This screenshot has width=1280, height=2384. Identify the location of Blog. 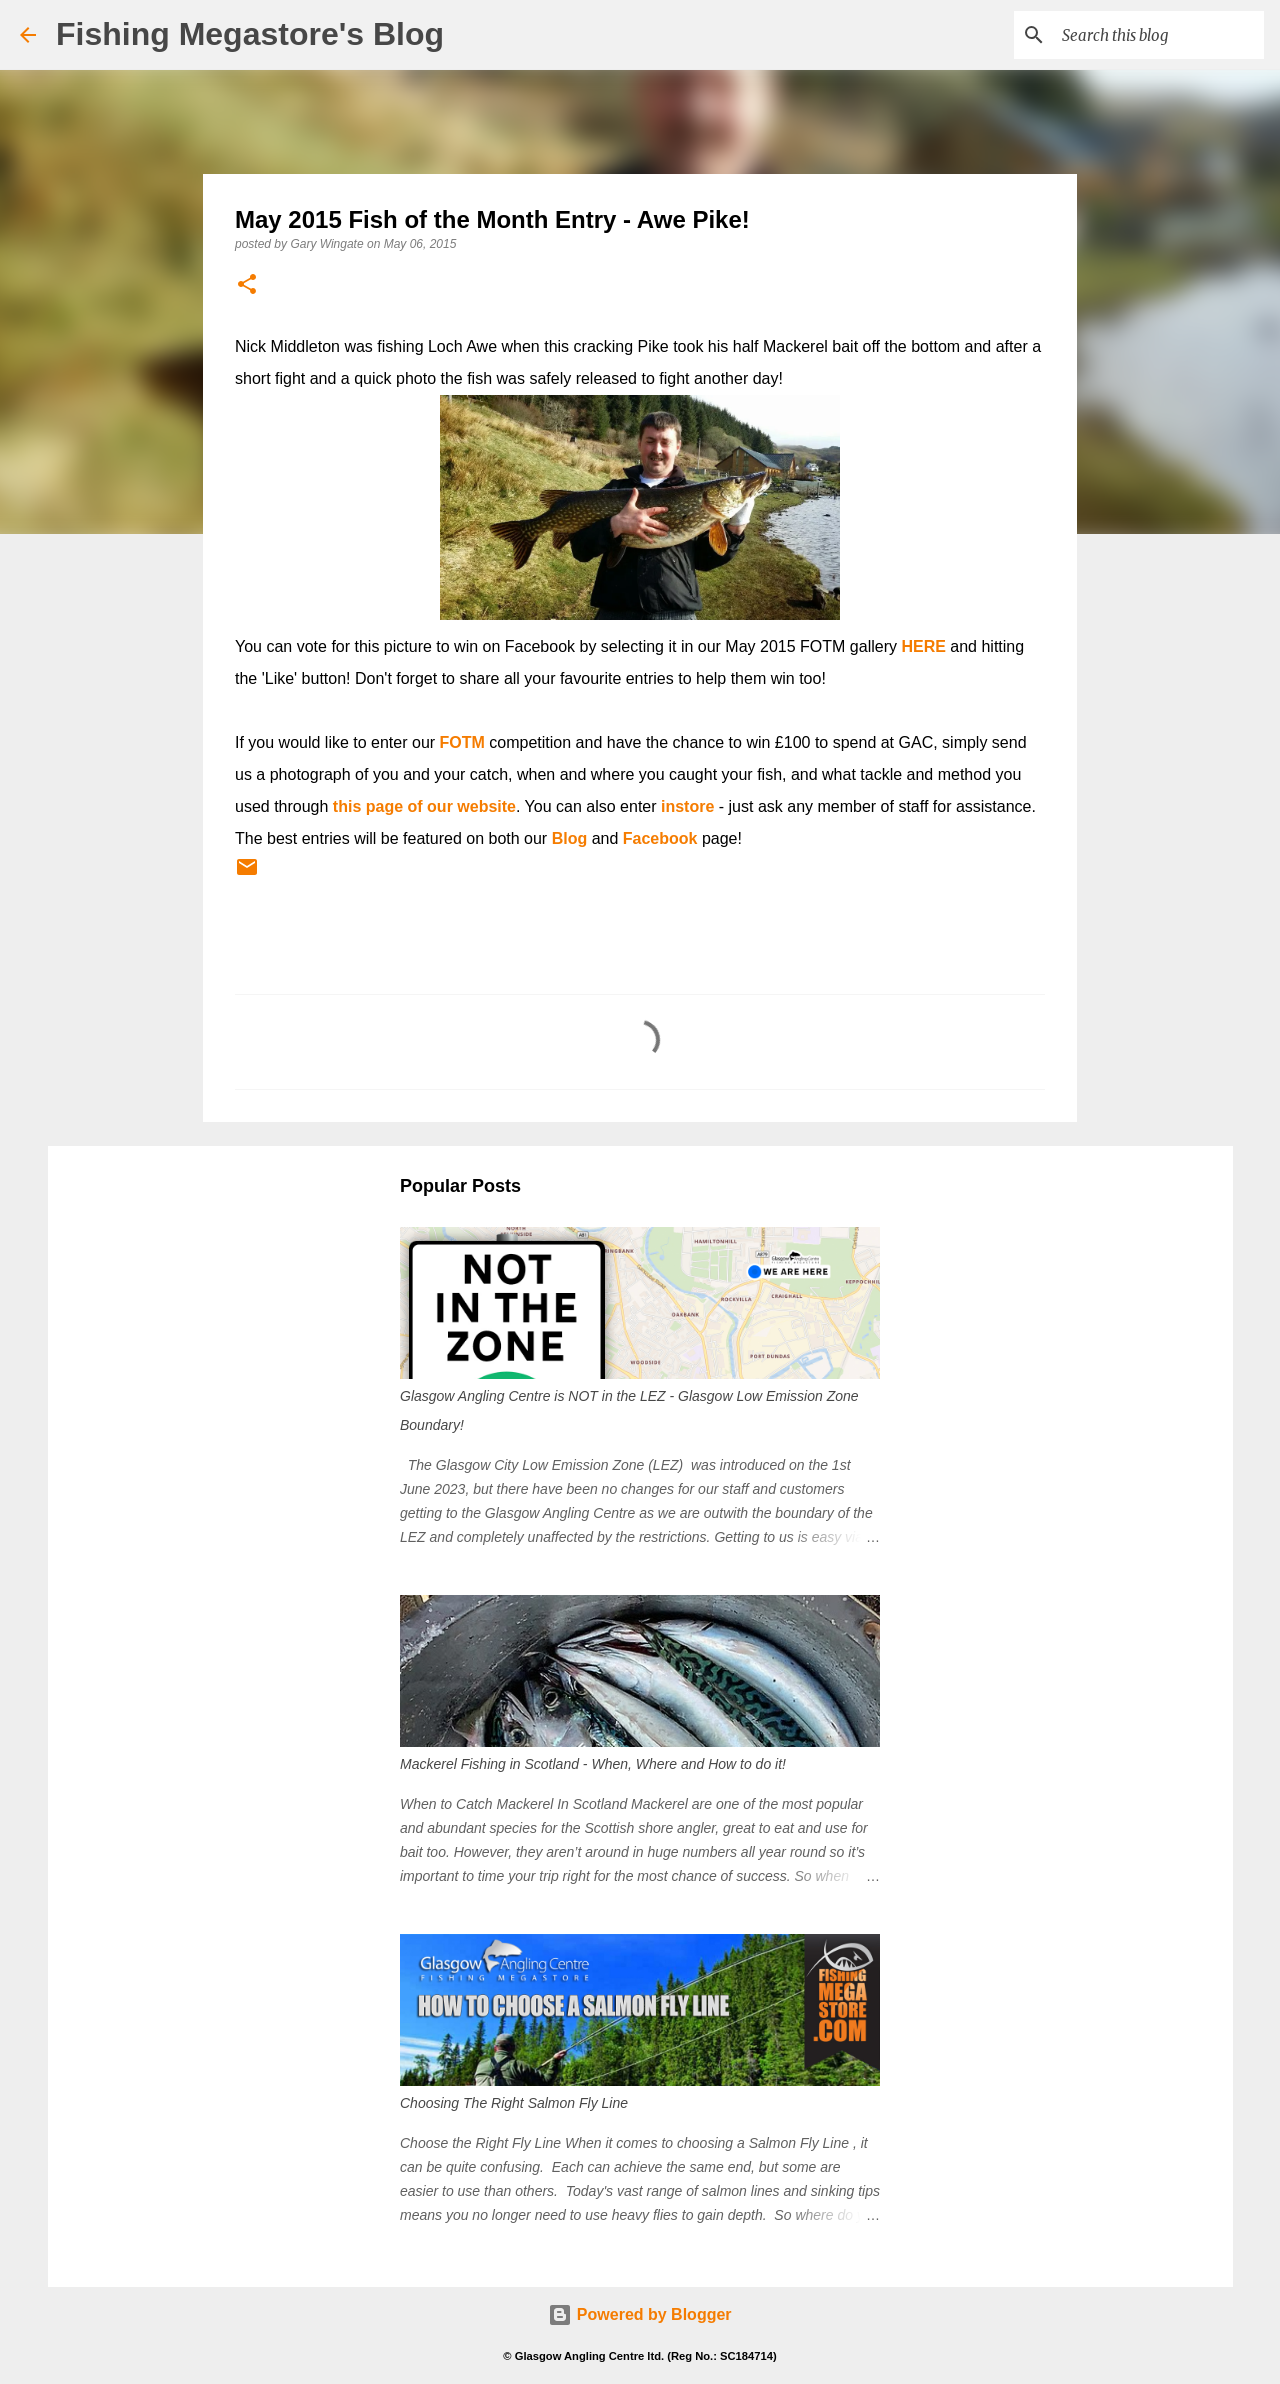
(570, 838).